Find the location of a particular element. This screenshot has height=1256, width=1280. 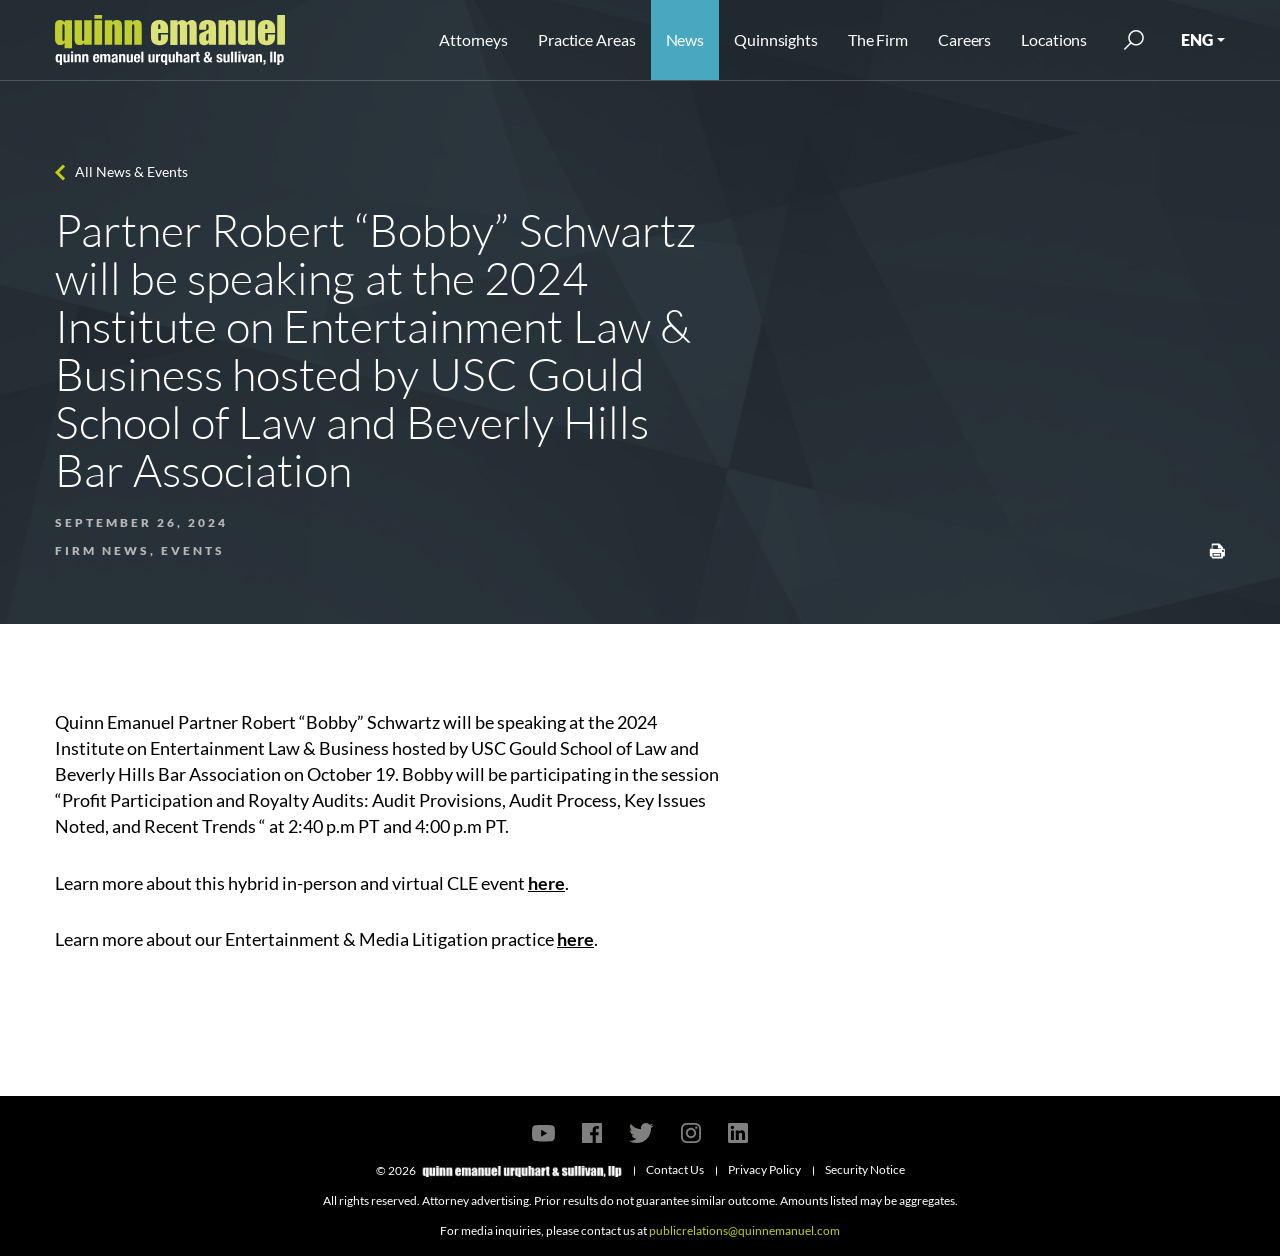

All News & Events is located at coordinates (131, 171).